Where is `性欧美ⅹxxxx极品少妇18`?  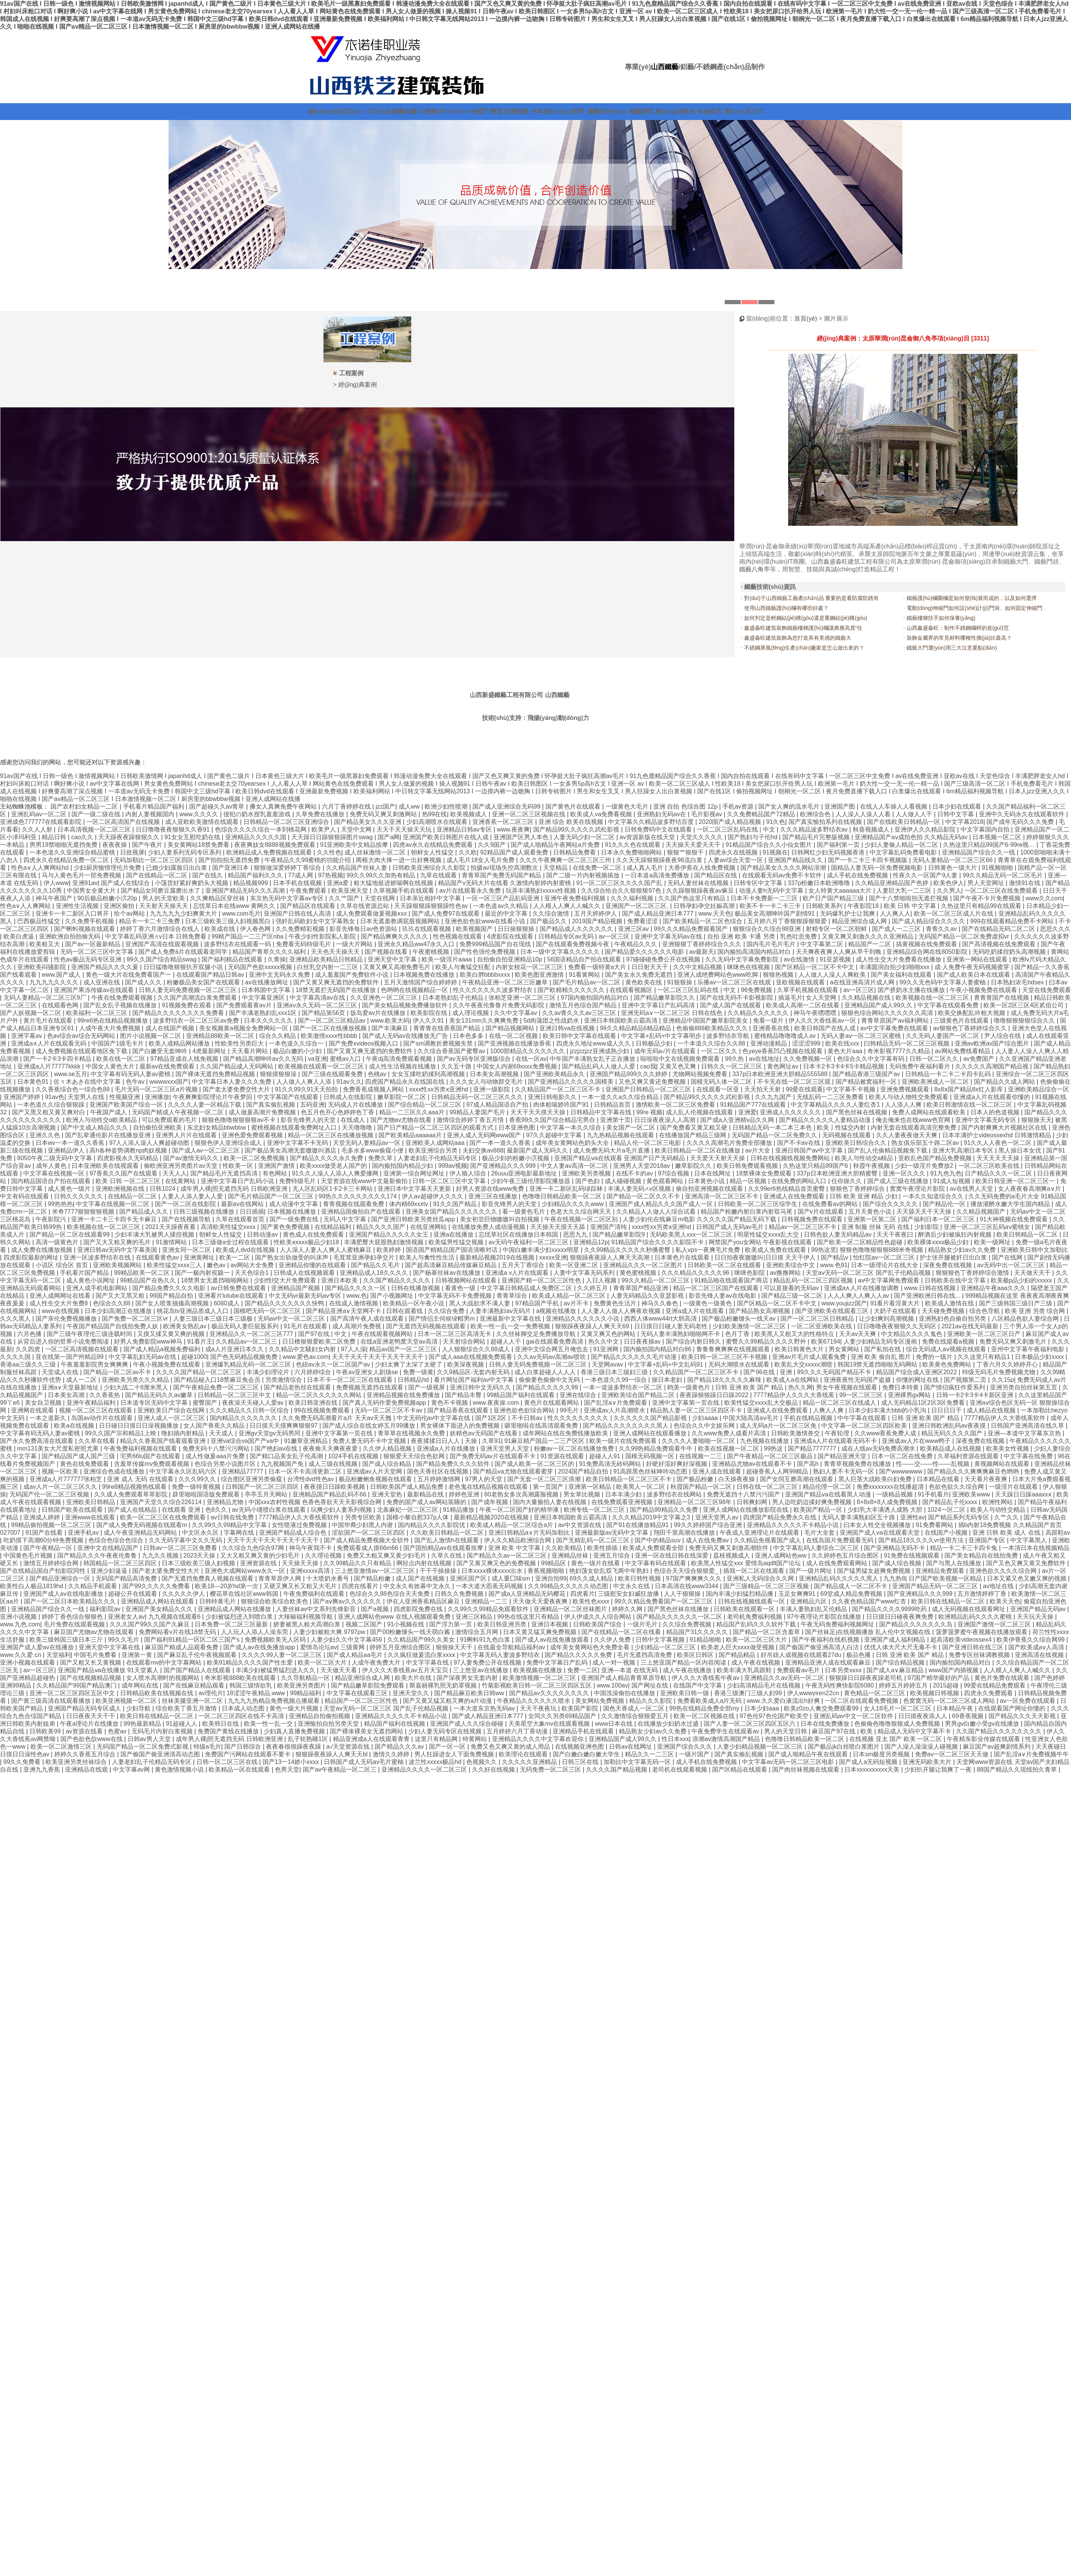
性欧美ⅹxxxx极品少妇18 is located at coordinates (307, 1242).